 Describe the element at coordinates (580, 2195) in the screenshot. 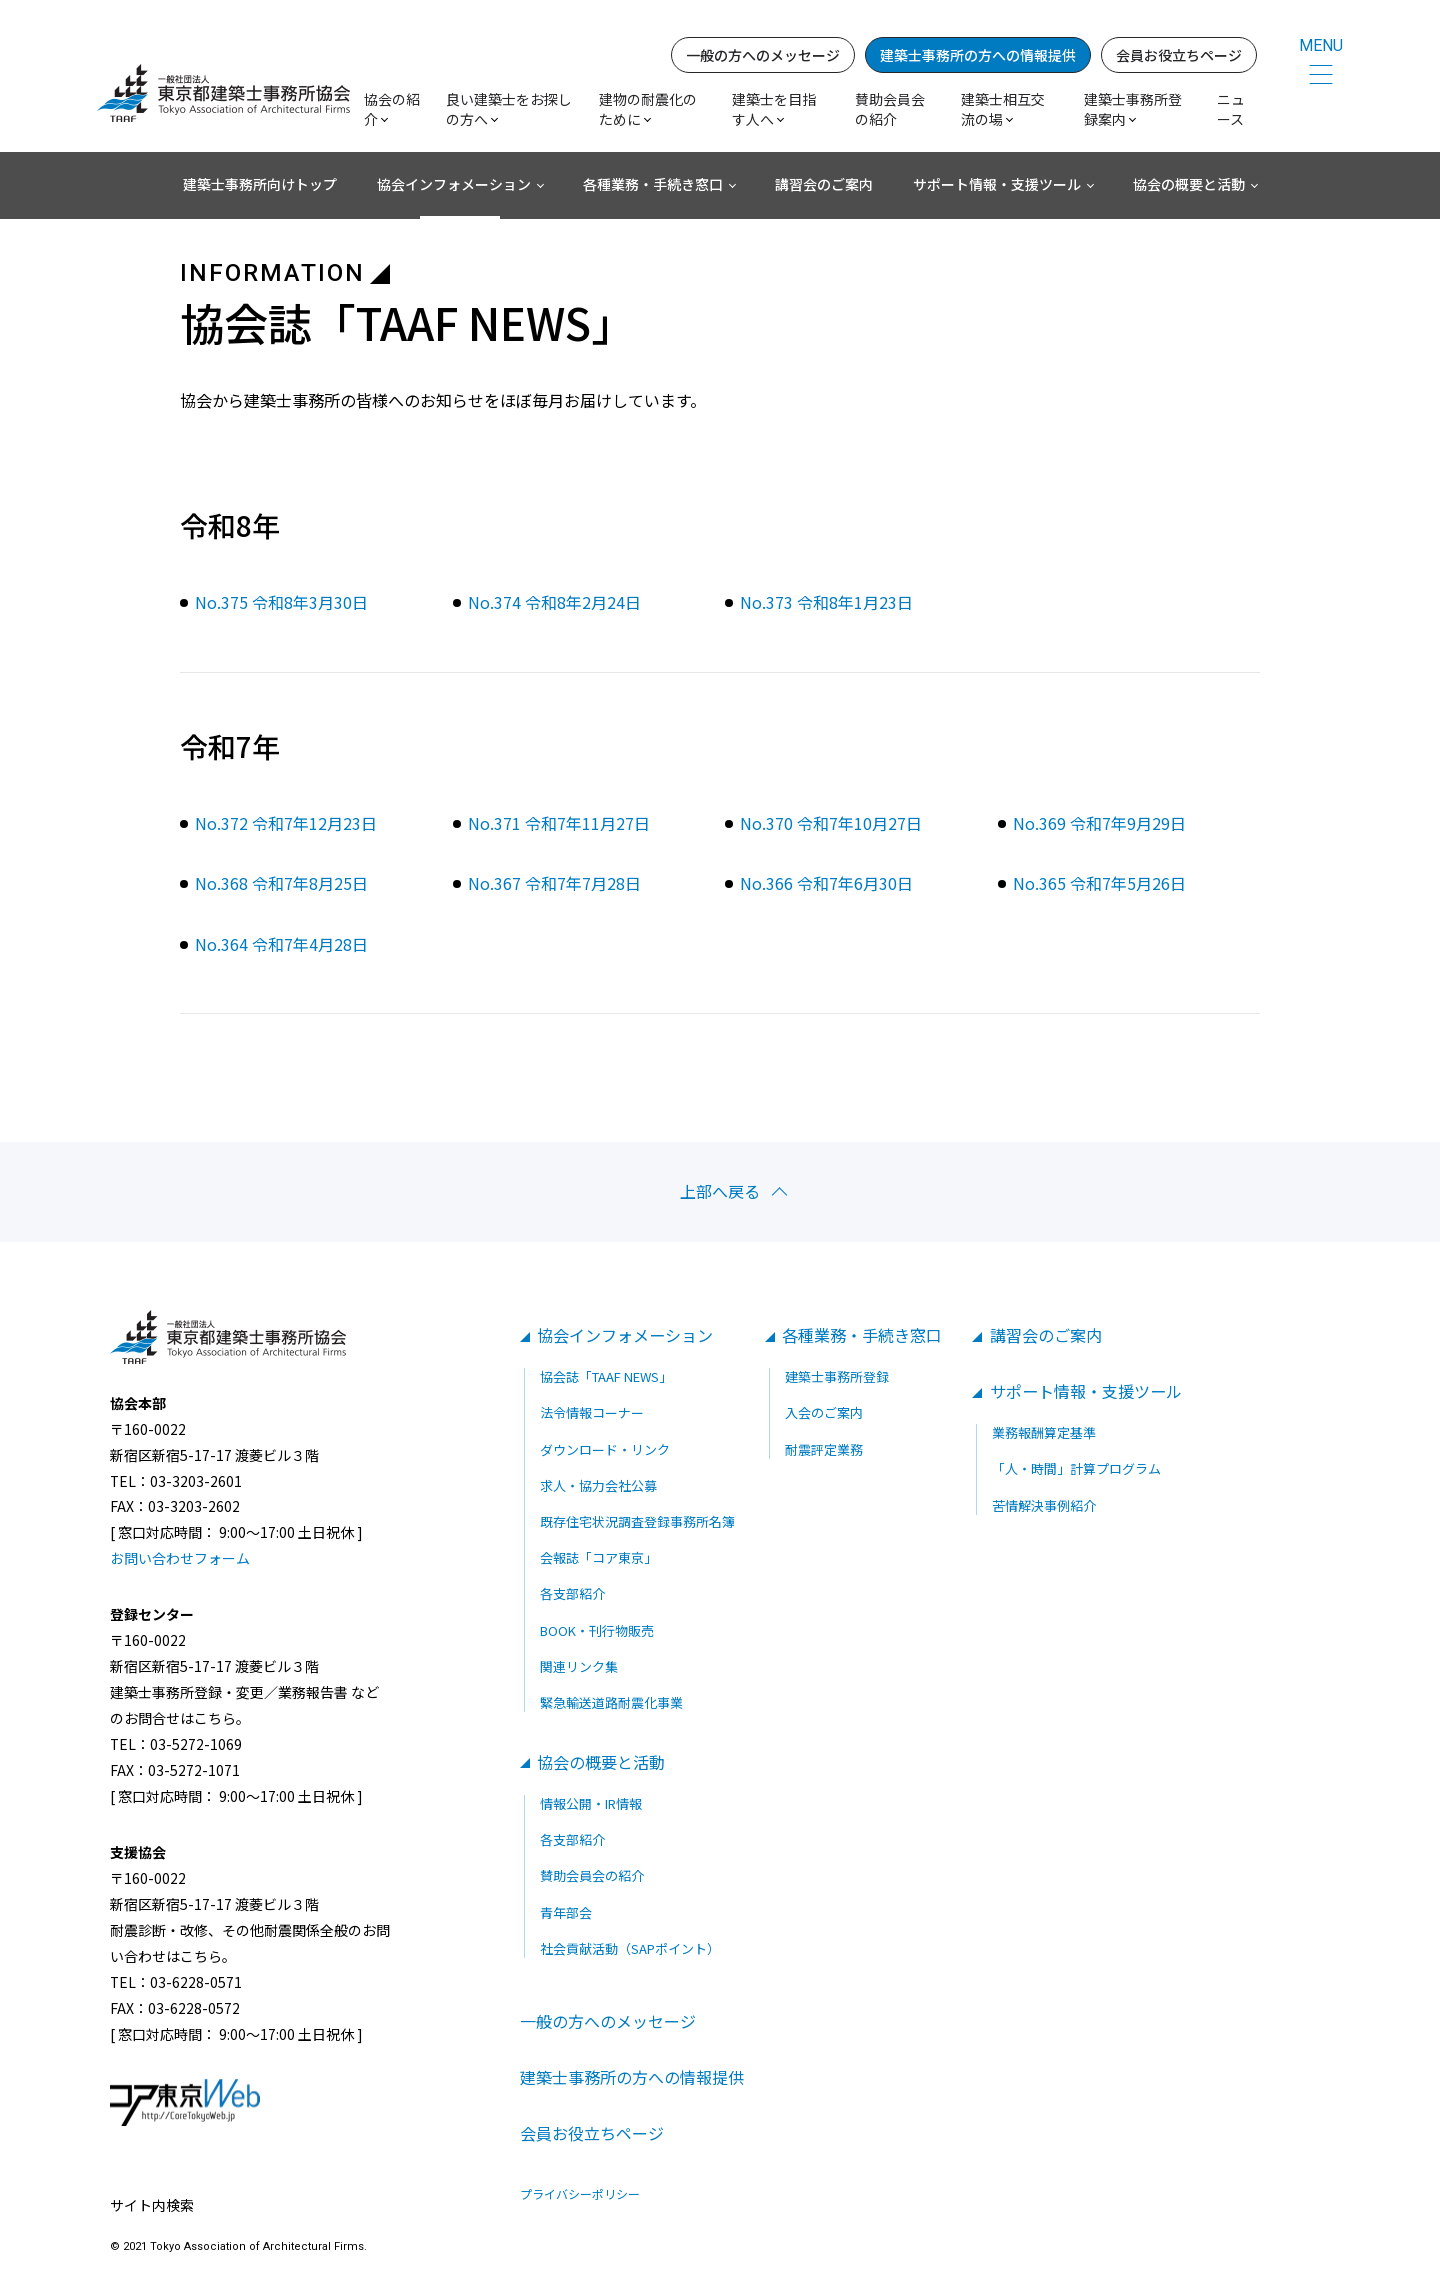

I see `プライバシーポリシー` at that location.